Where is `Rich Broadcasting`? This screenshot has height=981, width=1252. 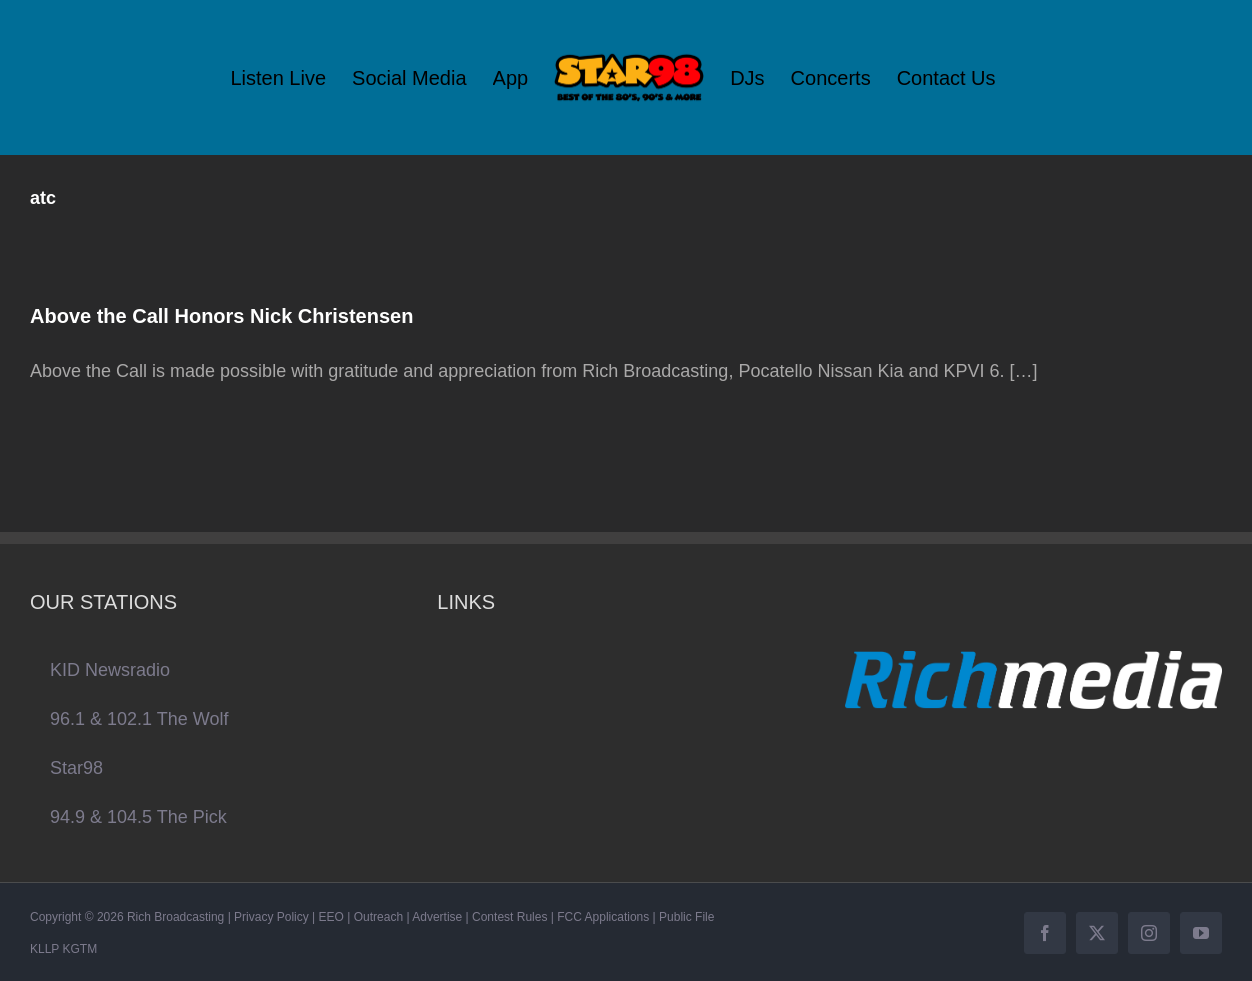 Rich Broadcasting is located at coordinates (175, 917).